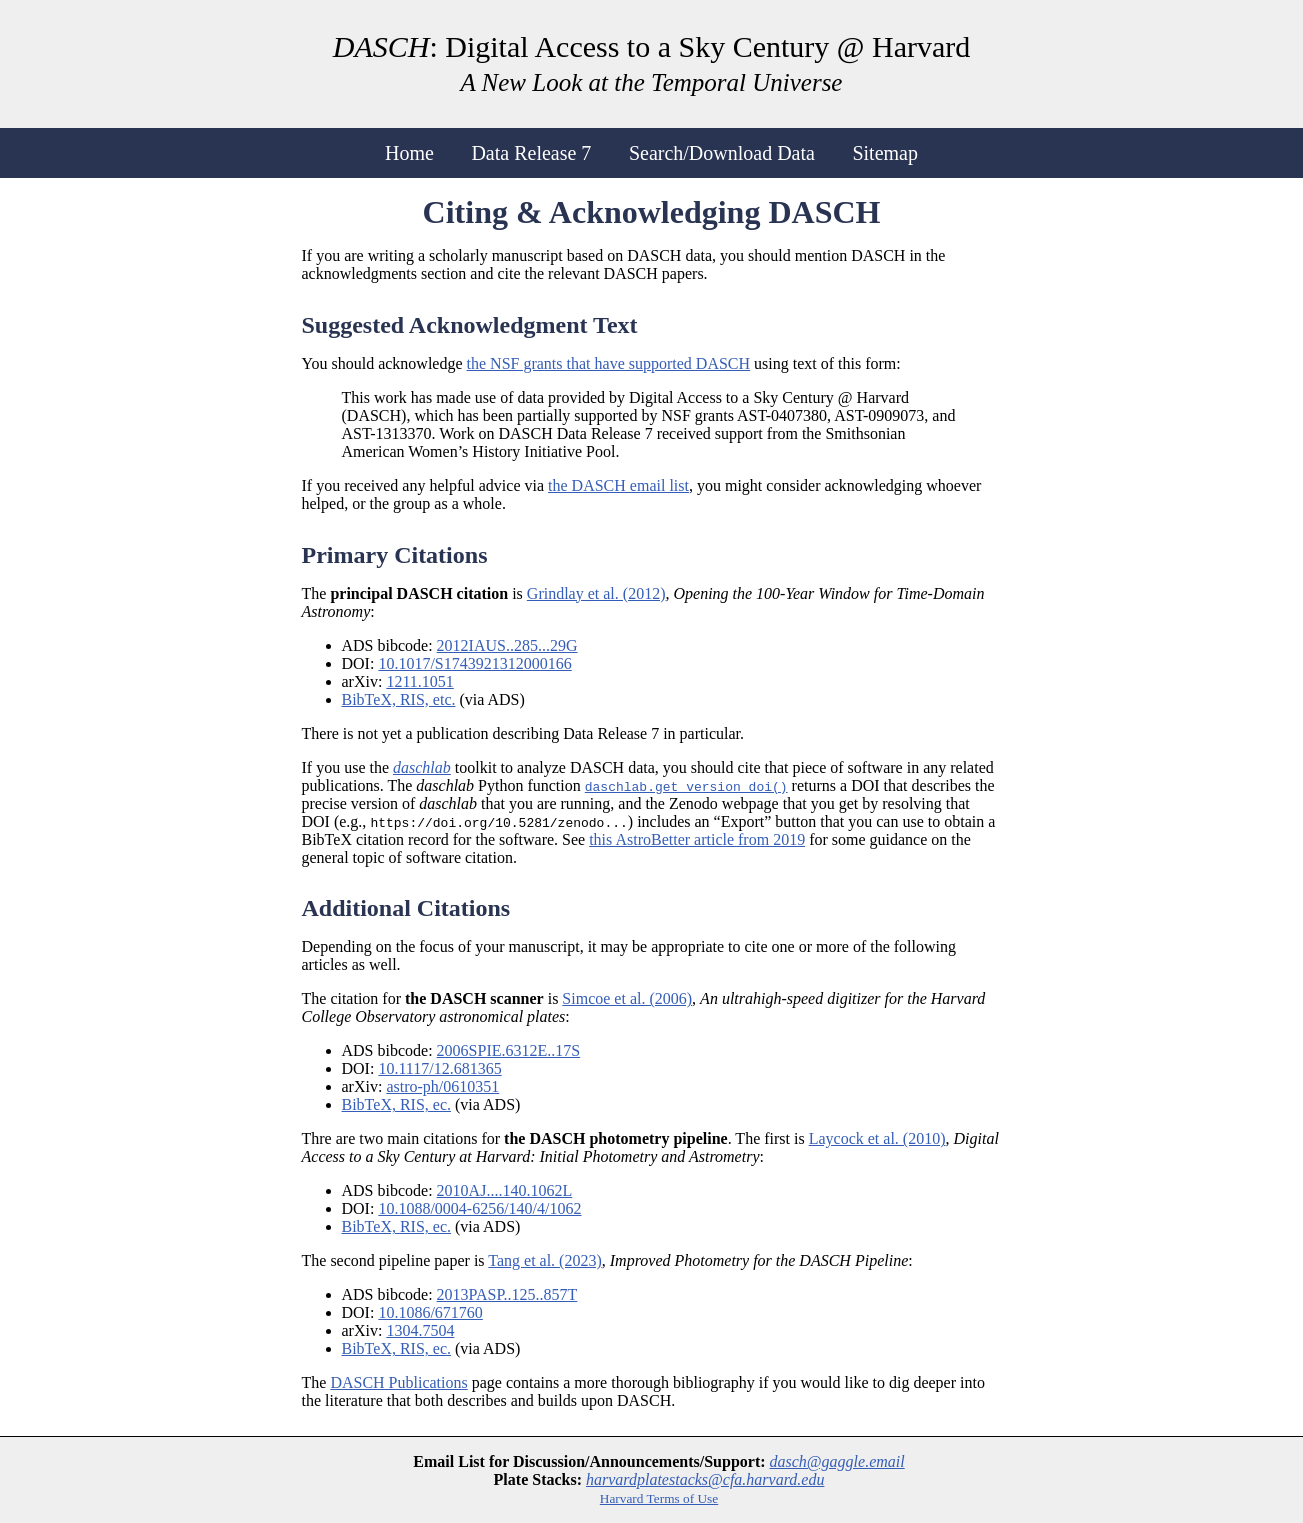 Image resolution: width=1303 pixels, height=1523 pixels. What do you see at coordinates (609, 363) in the screenshot?
I see `the NSF grants that have supported DASCH` at bounding box center [609, 363].